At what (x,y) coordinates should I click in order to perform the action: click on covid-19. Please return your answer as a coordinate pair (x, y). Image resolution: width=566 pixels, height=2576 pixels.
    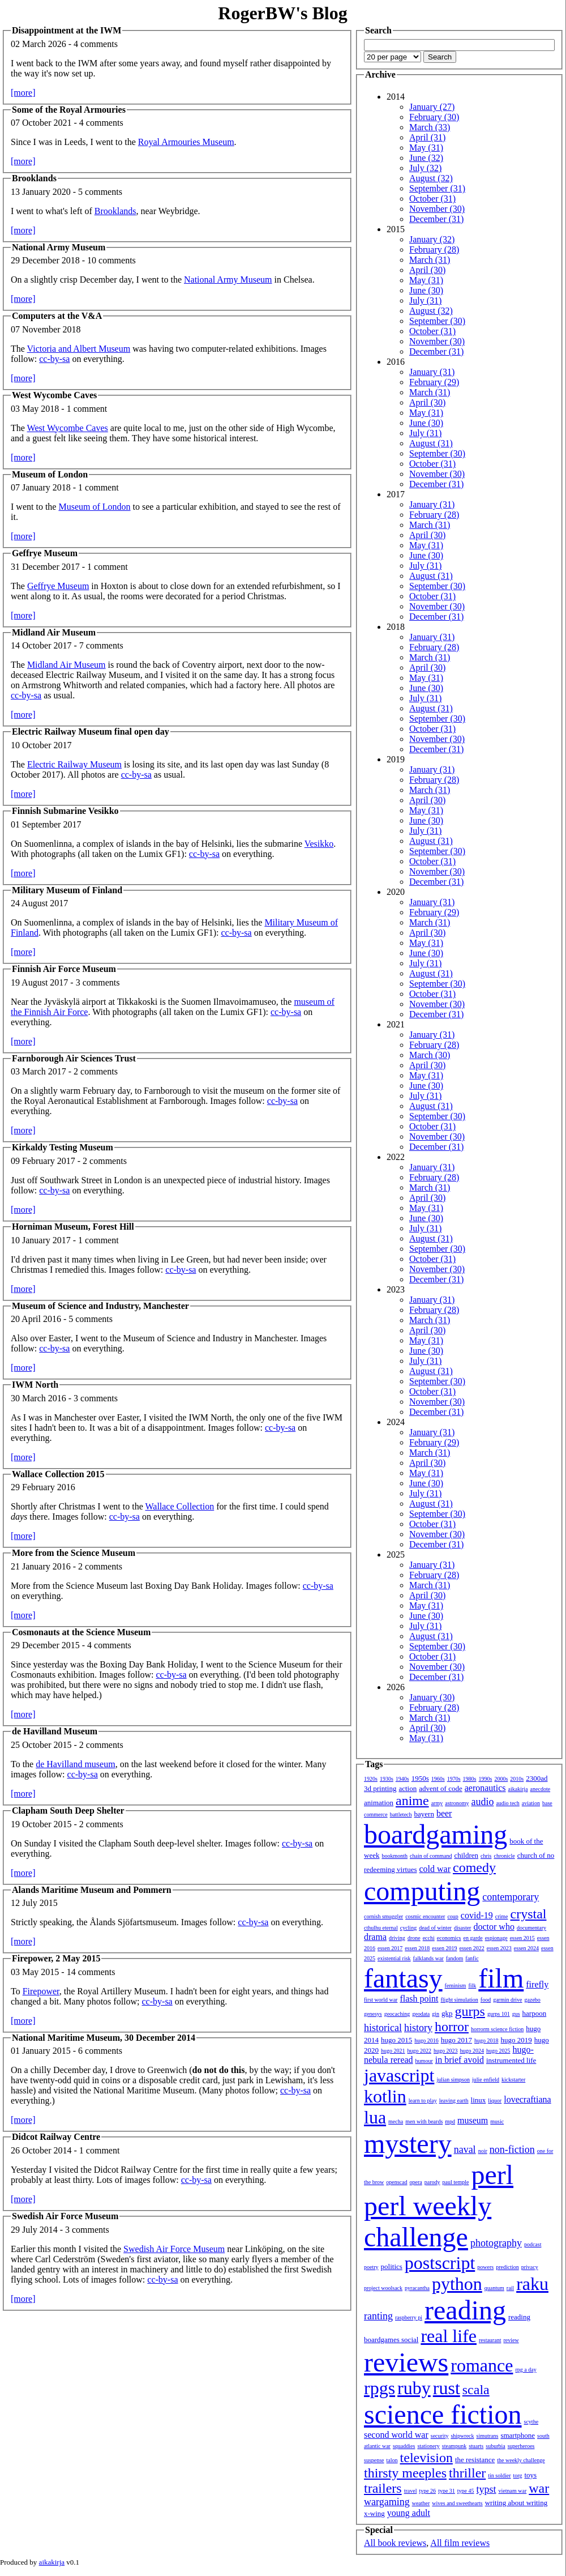
    Looking at the image, I should click on (477, 1915).